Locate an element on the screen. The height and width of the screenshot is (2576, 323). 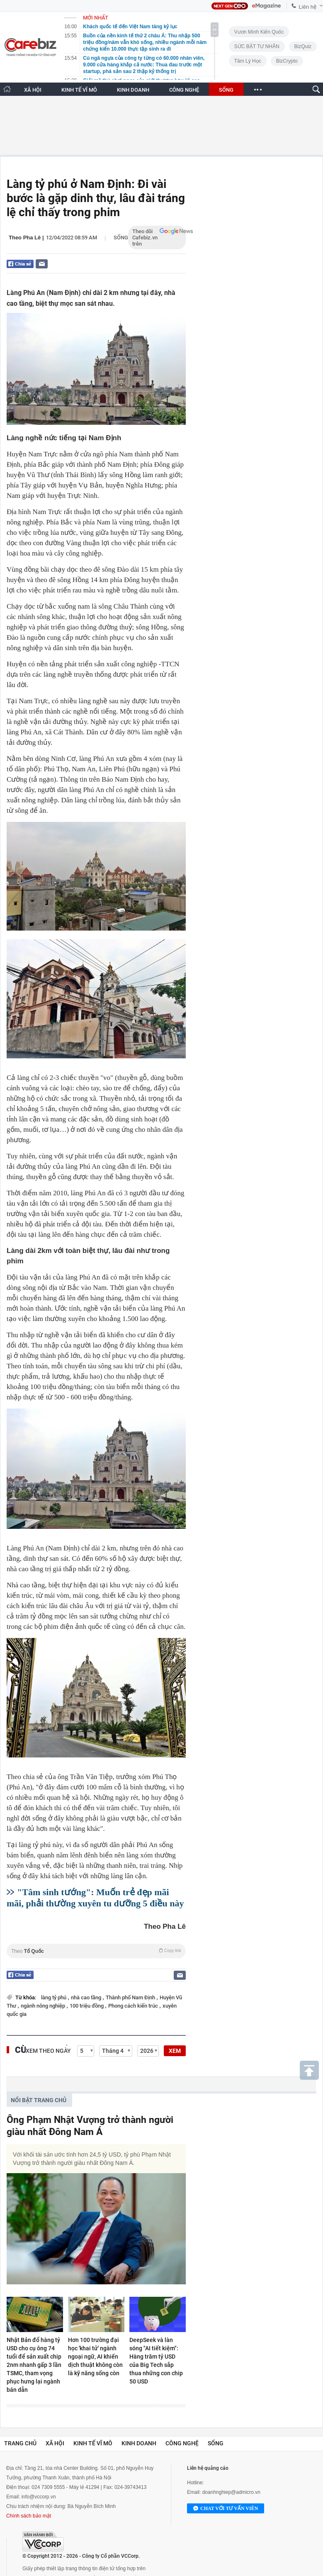
100 triệu đồng is located at coordinates (87, 2006).